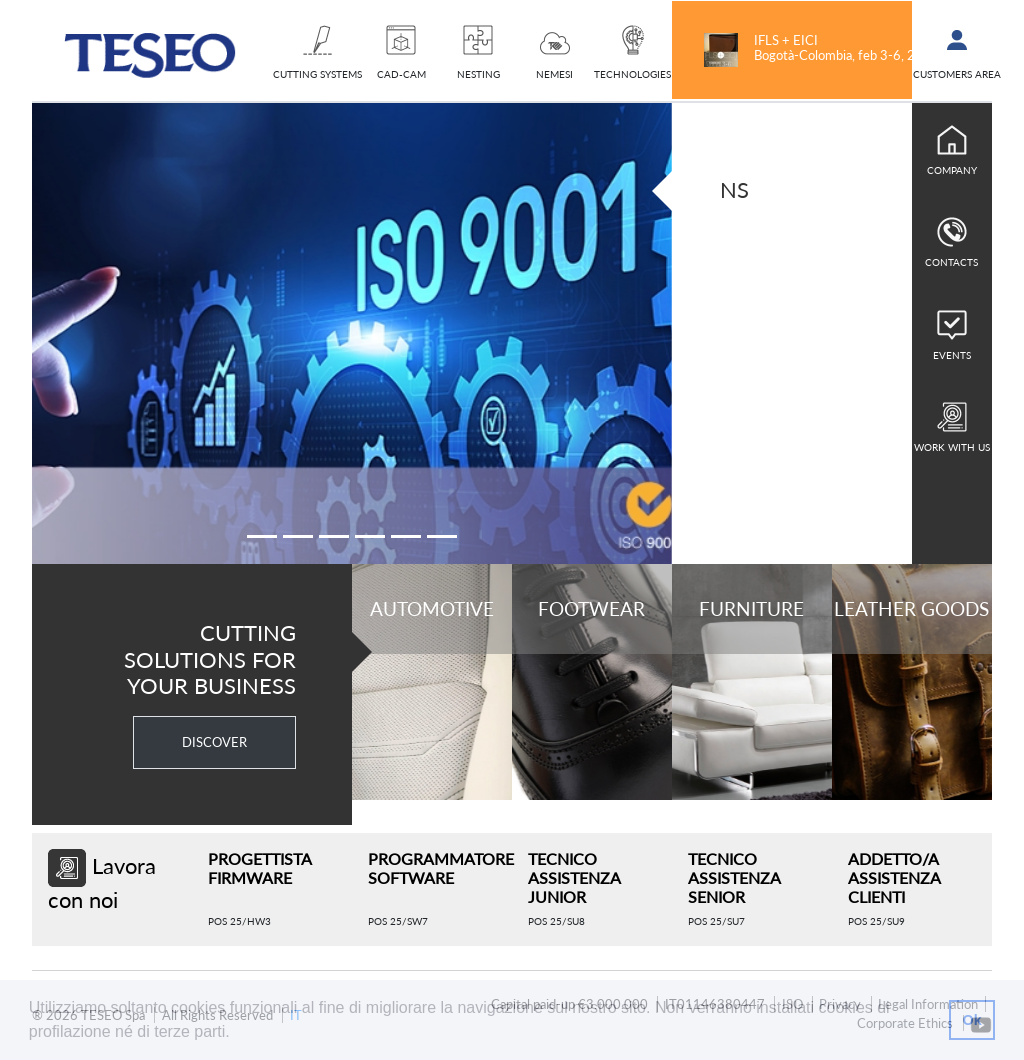  Describe the element at coordinates (971, 1020) in the screenshot. I see `Ok [button]` at that location.